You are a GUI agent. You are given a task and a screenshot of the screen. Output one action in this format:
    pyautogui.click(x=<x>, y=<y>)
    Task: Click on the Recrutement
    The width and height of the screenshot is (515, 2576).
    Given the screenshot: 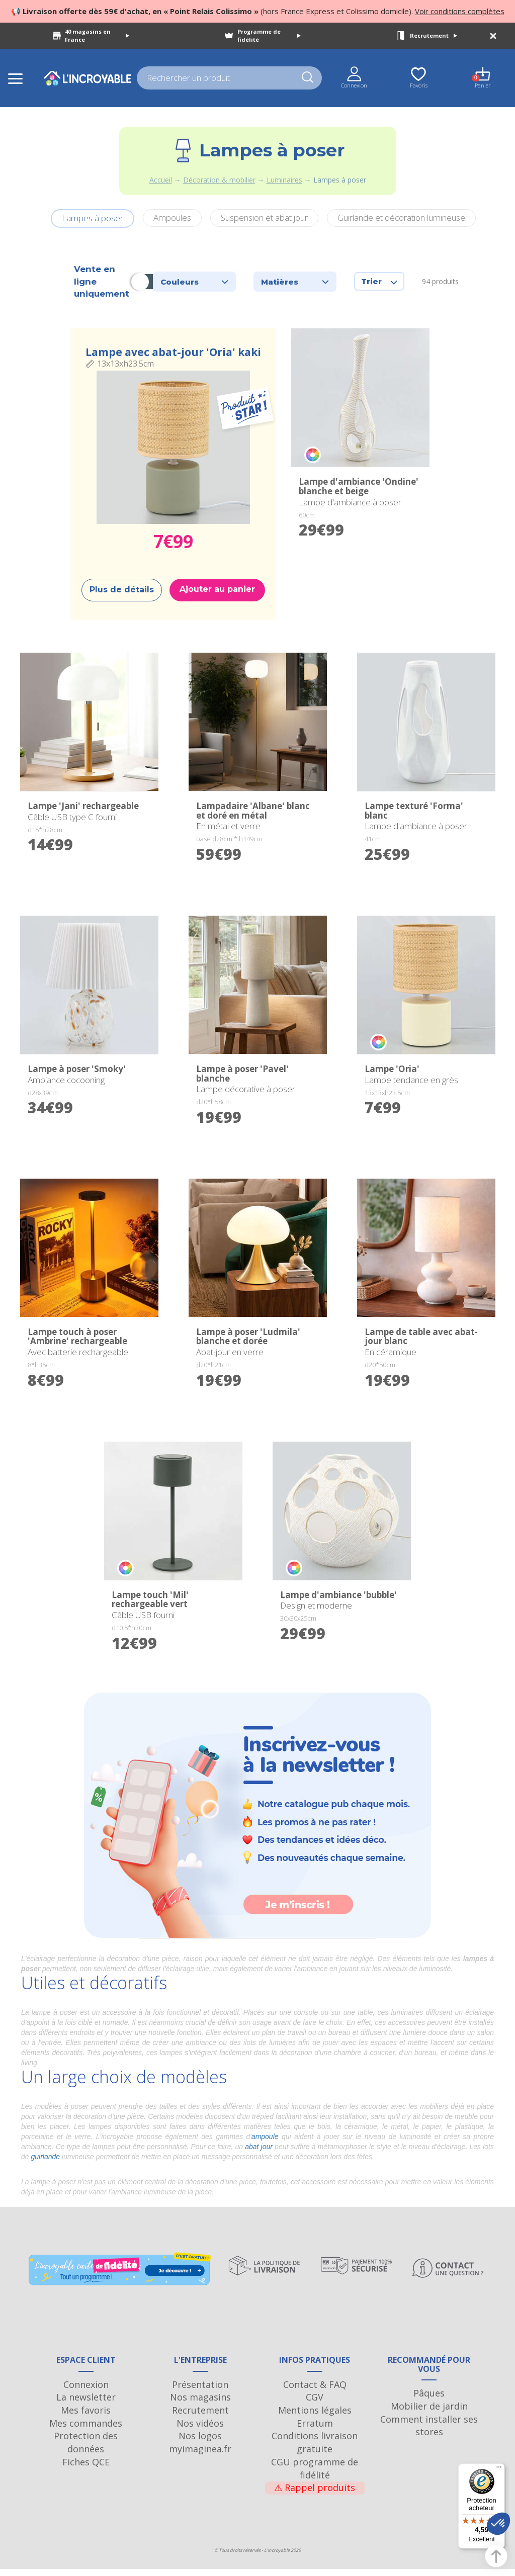 What is the action you would take?
    pyautogui.click(x=433, y=35)
    